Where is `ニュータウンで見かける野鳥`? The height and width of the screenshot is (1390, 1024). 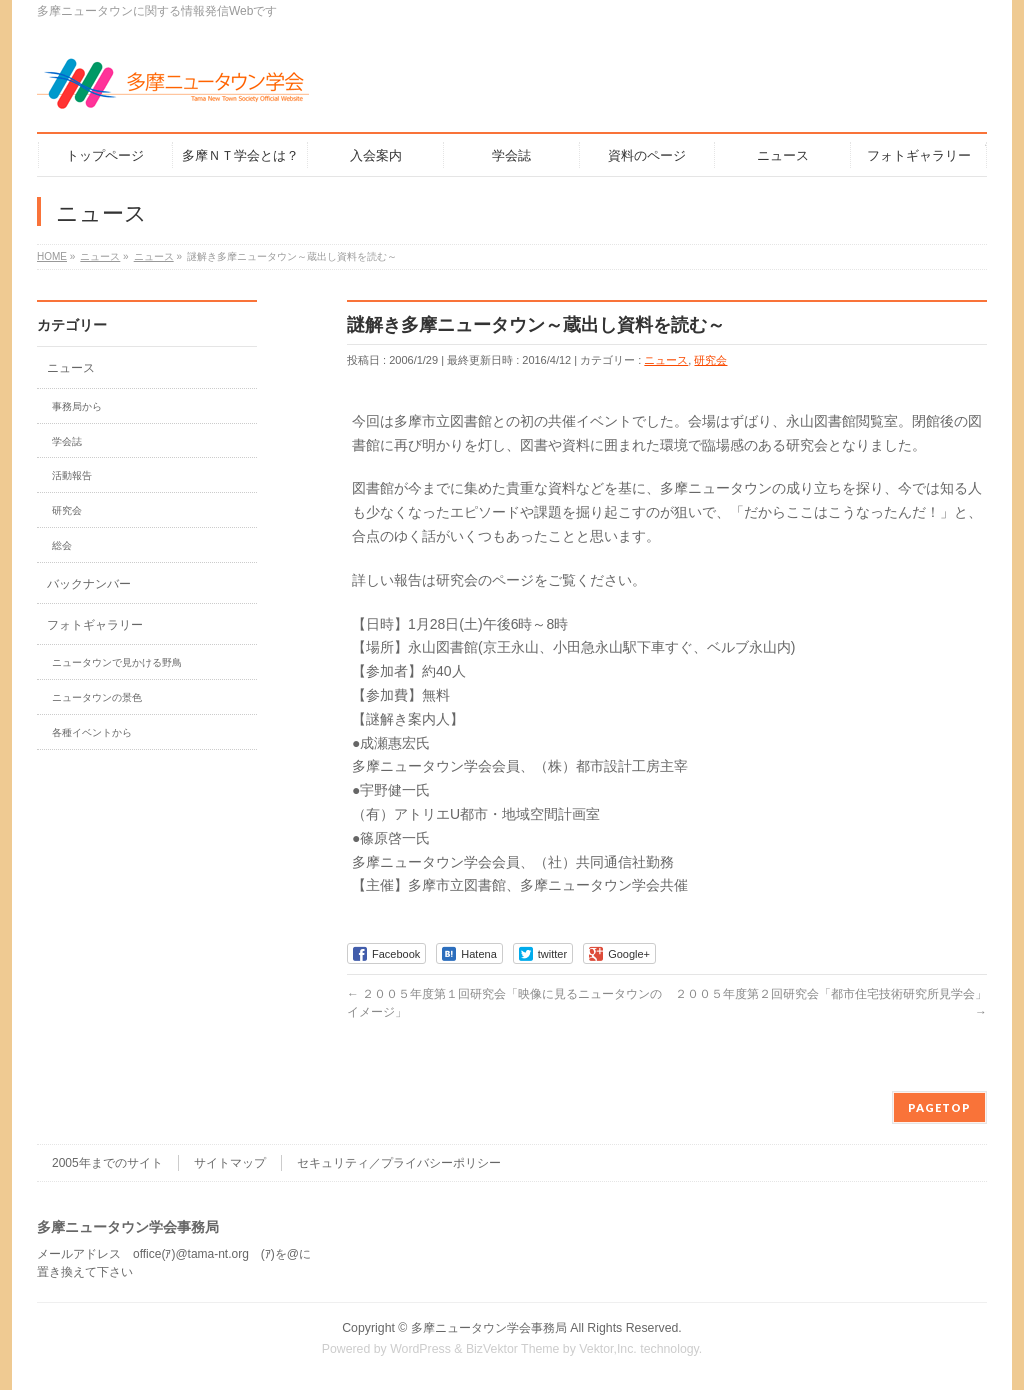
ニュータウンで見かける野鳥 is located at coordinates (117, 662).